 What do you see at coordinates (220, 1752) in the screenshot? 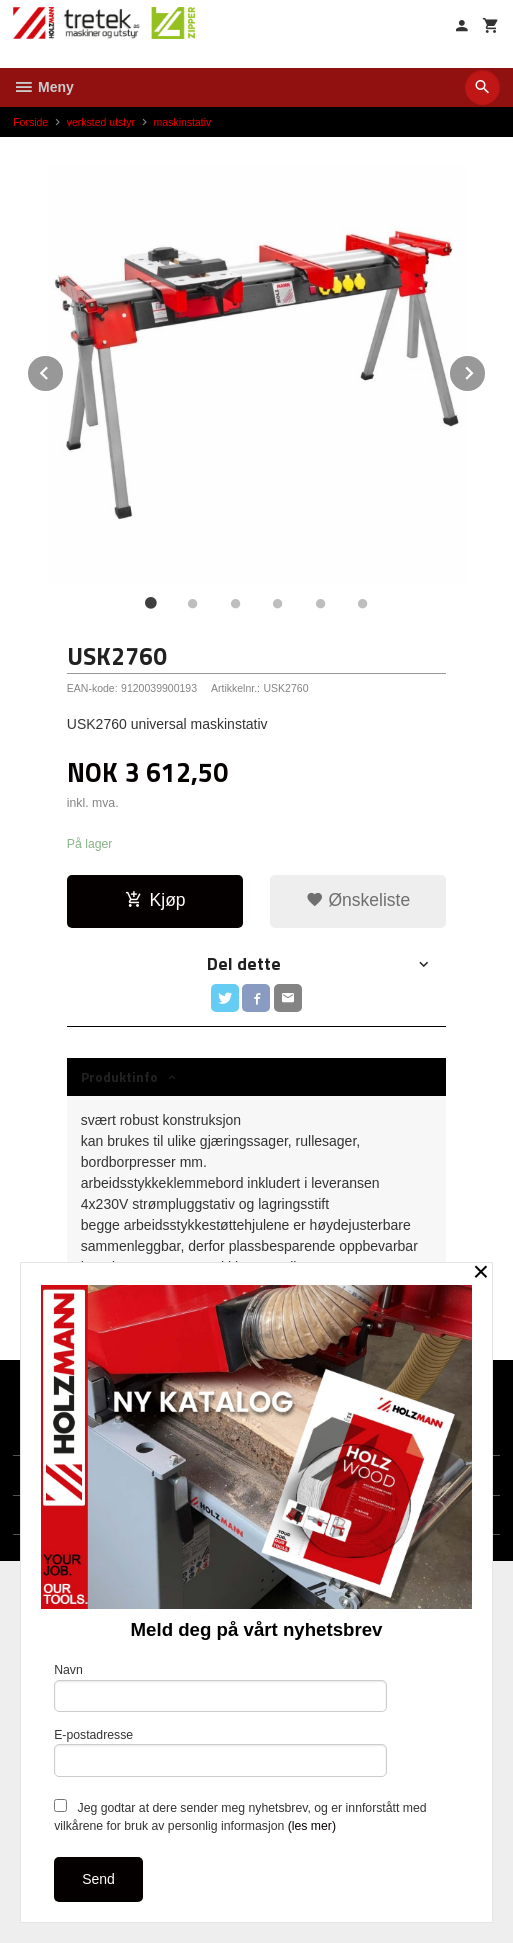
I see `E-postadresse` at bounding box center [220, 1752].